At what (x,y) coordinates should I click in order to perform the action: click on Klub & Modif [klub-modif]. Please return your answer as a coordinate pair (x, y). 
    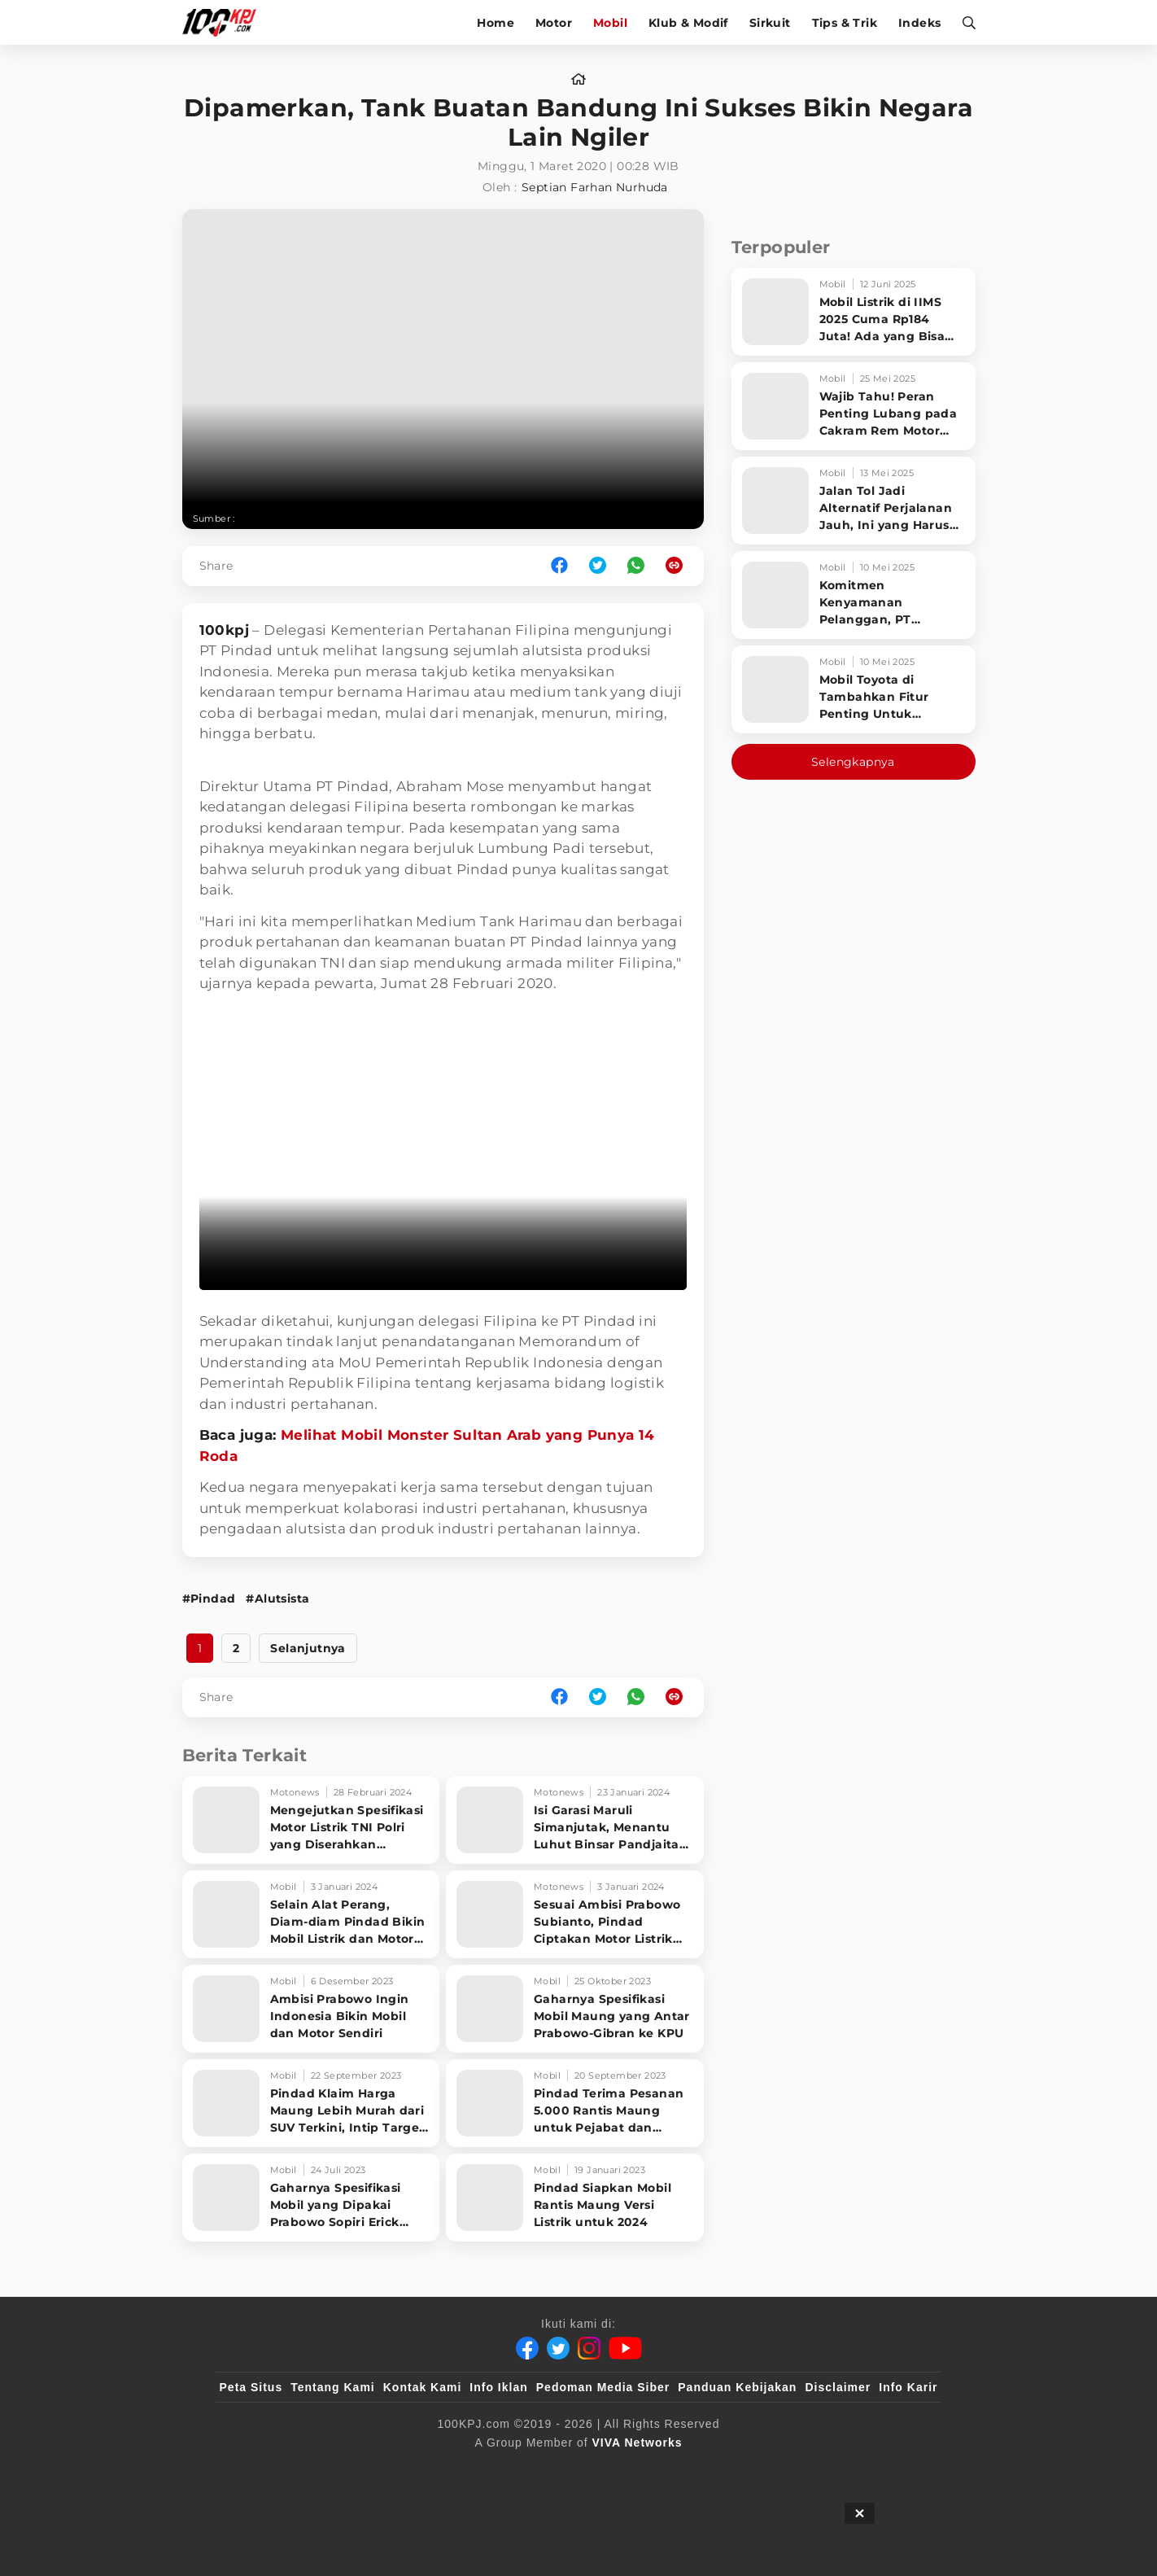
    Looking at the image, I should click on (688, 22).